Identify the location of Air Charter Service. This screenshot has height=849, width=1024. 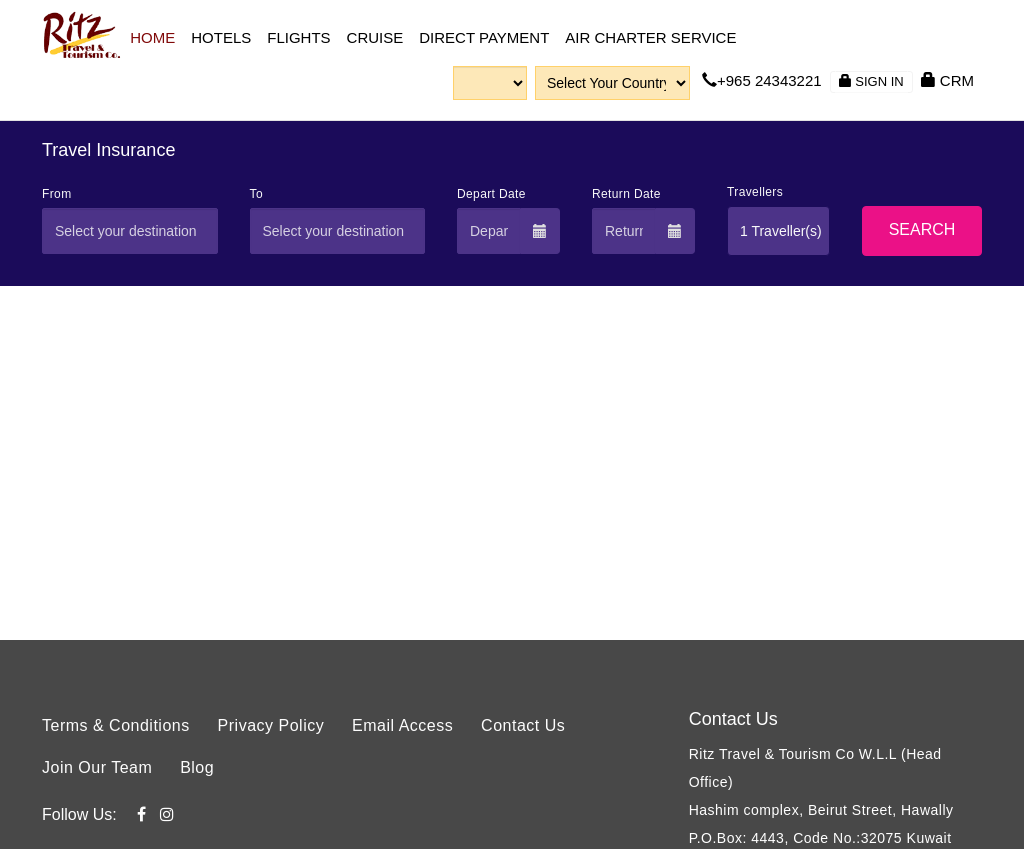
(650, 37).